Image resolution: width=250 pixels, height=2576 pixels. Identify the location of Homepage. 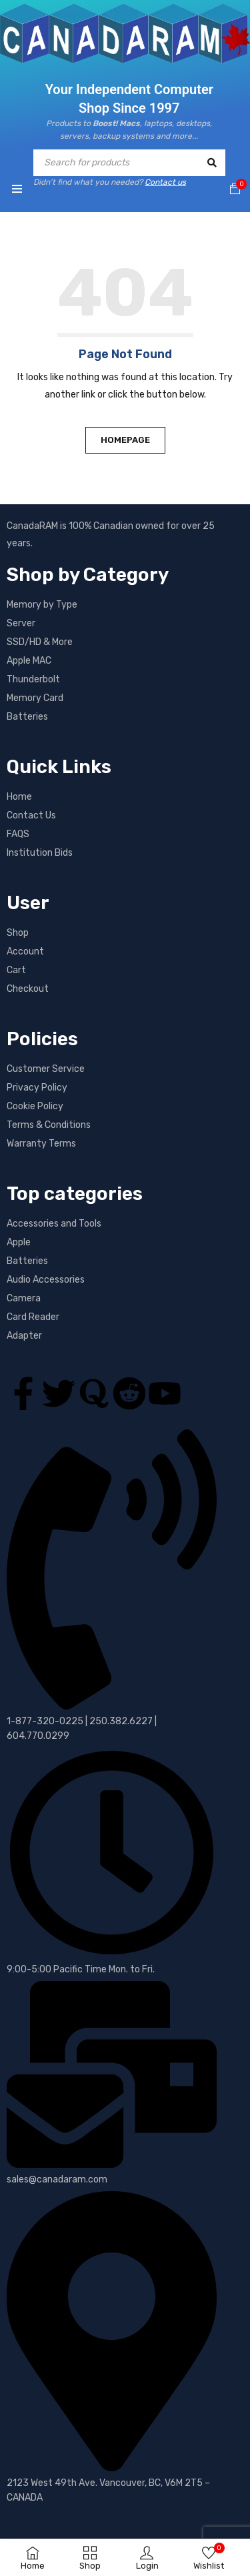
(125, 440).